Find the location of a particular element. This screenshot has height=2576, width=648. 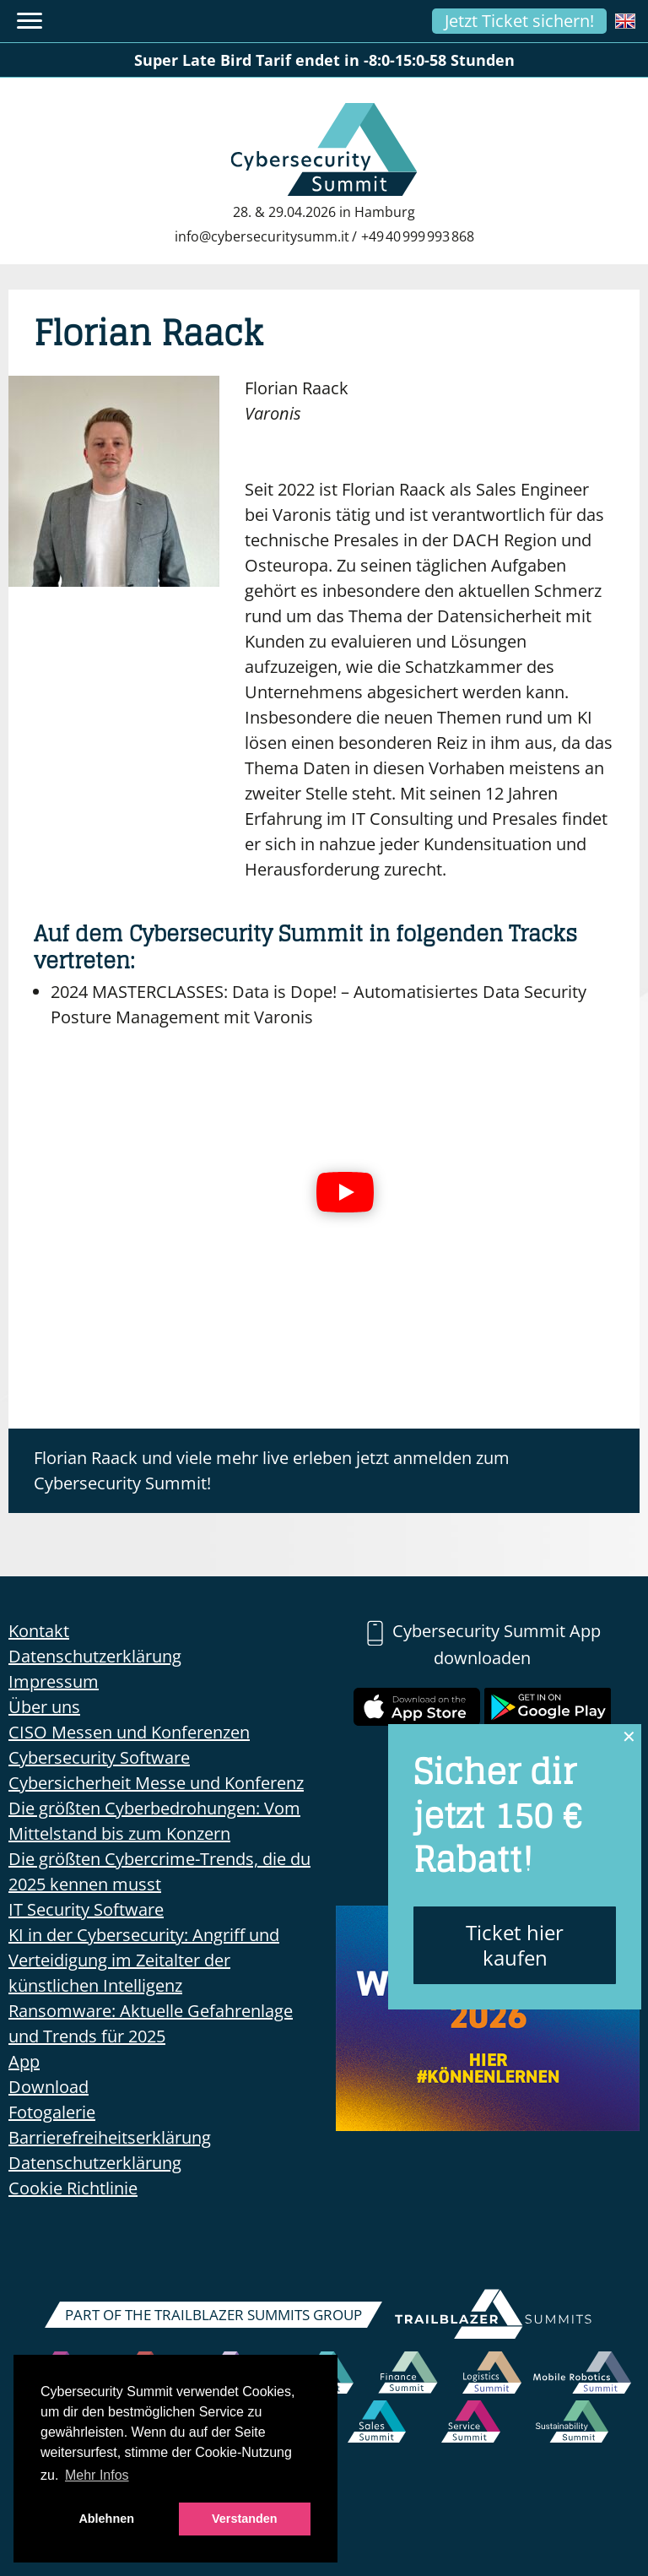

Über uns is located at coordinates (44, 1706).